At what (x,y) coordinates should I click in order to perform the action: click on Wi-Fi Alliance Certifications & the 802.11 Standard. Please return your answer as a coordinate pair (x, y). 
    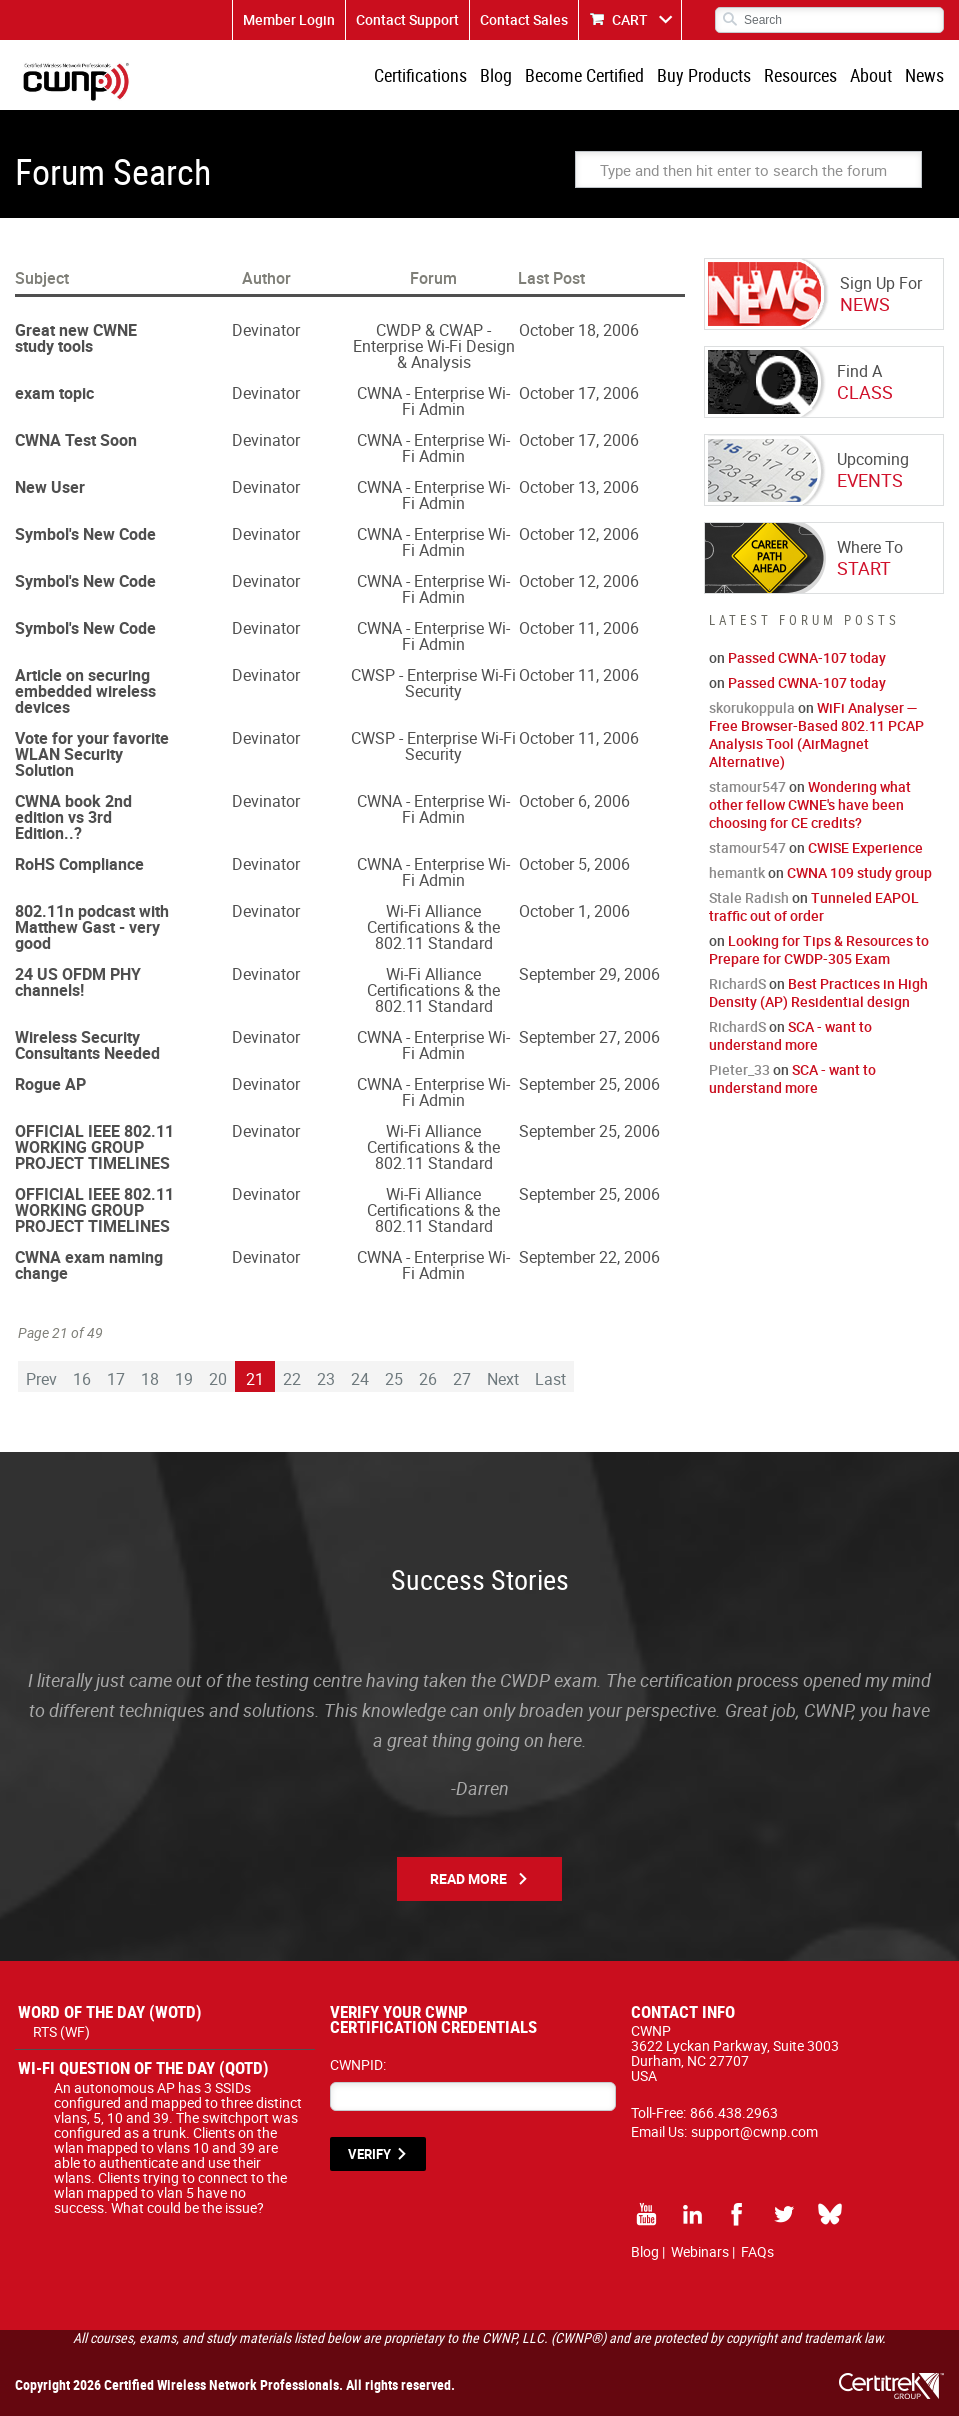
    Looking at the image, I should click on (433, 927).